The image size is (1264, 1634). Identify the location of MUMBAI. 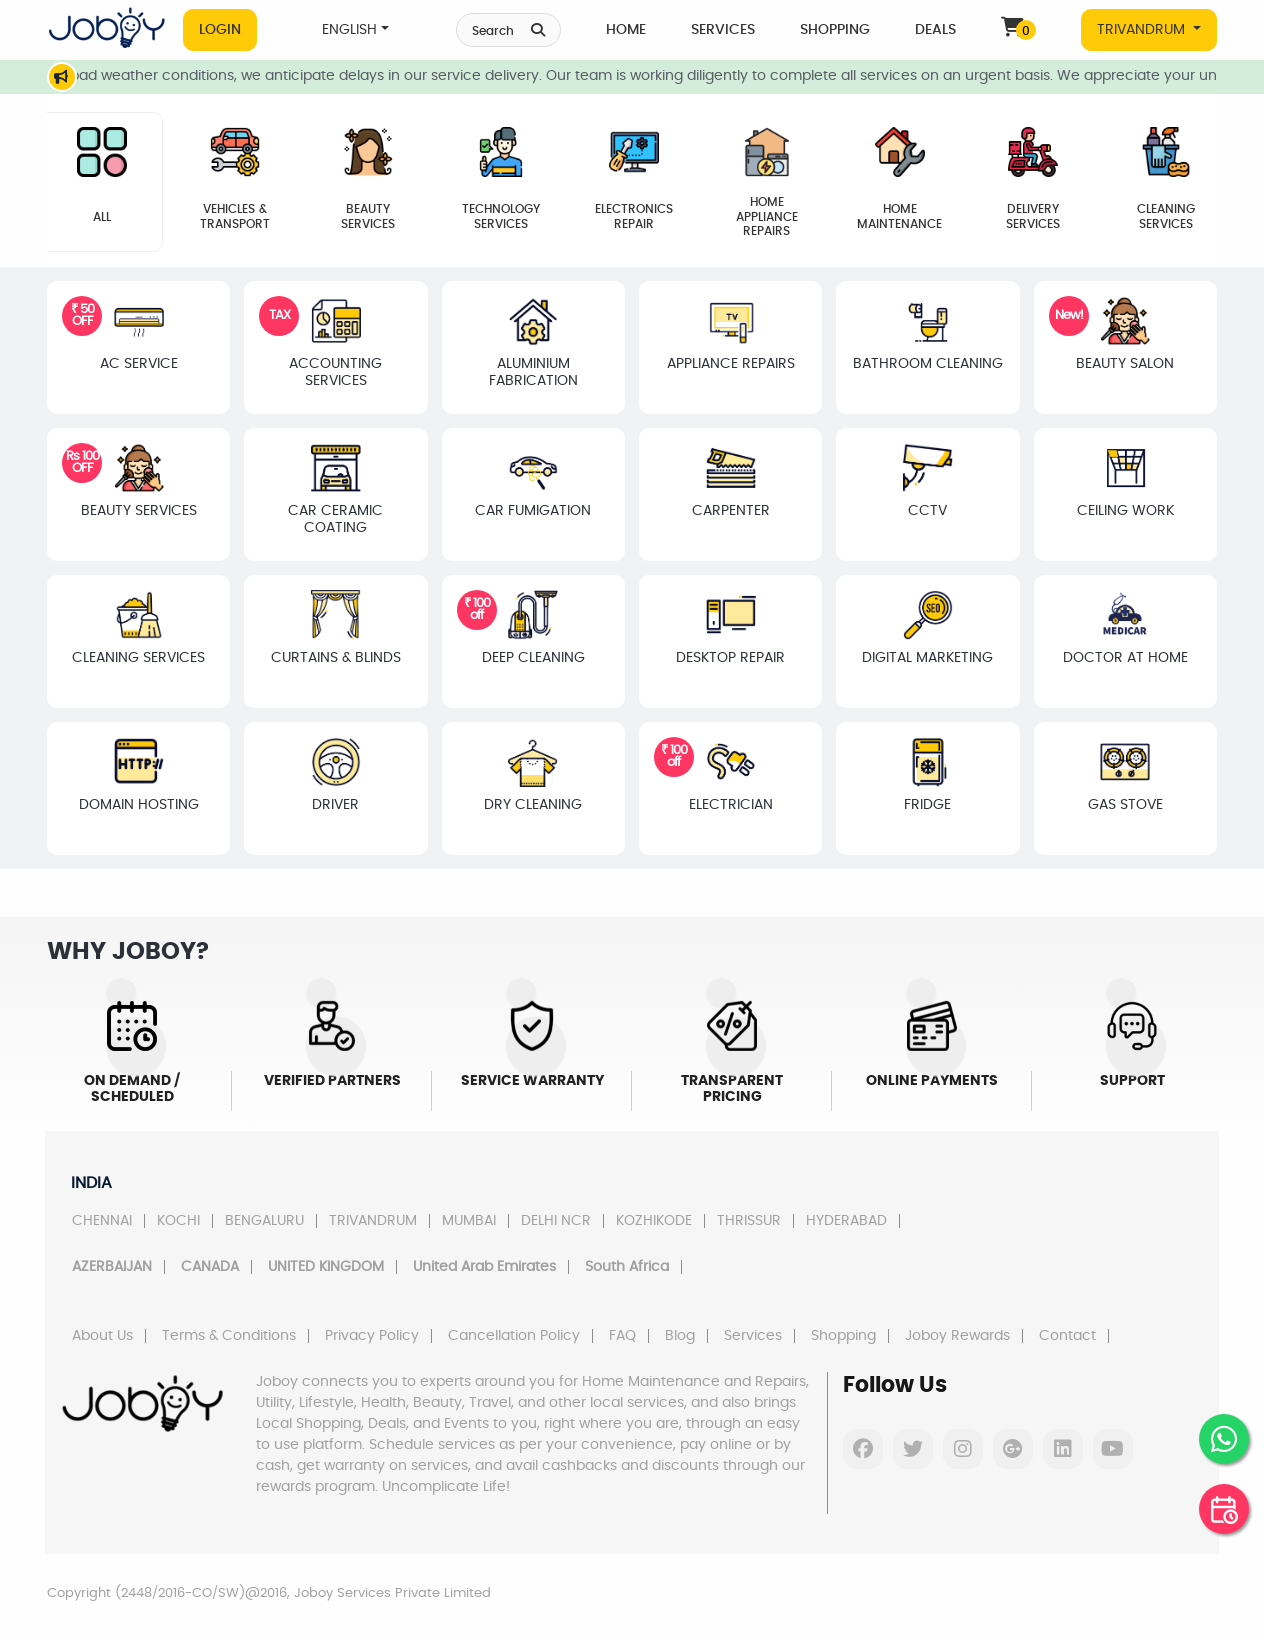
(469, 1221).